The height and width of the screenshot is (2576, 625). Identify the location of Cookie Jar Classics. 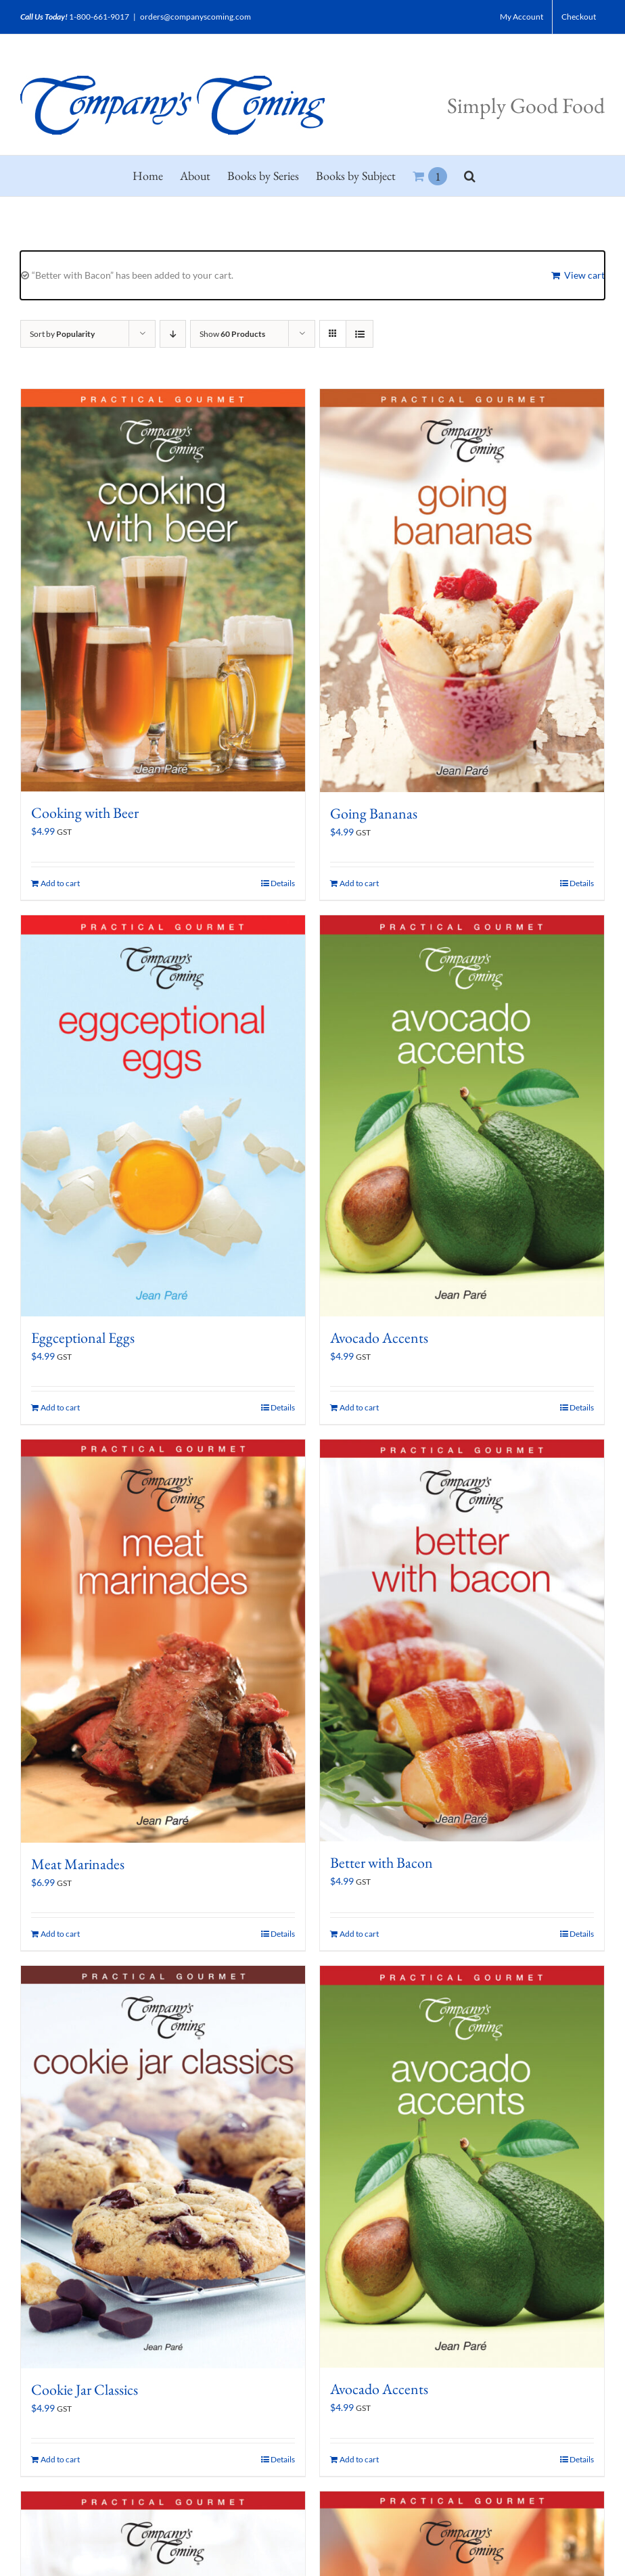
(84, 2389).